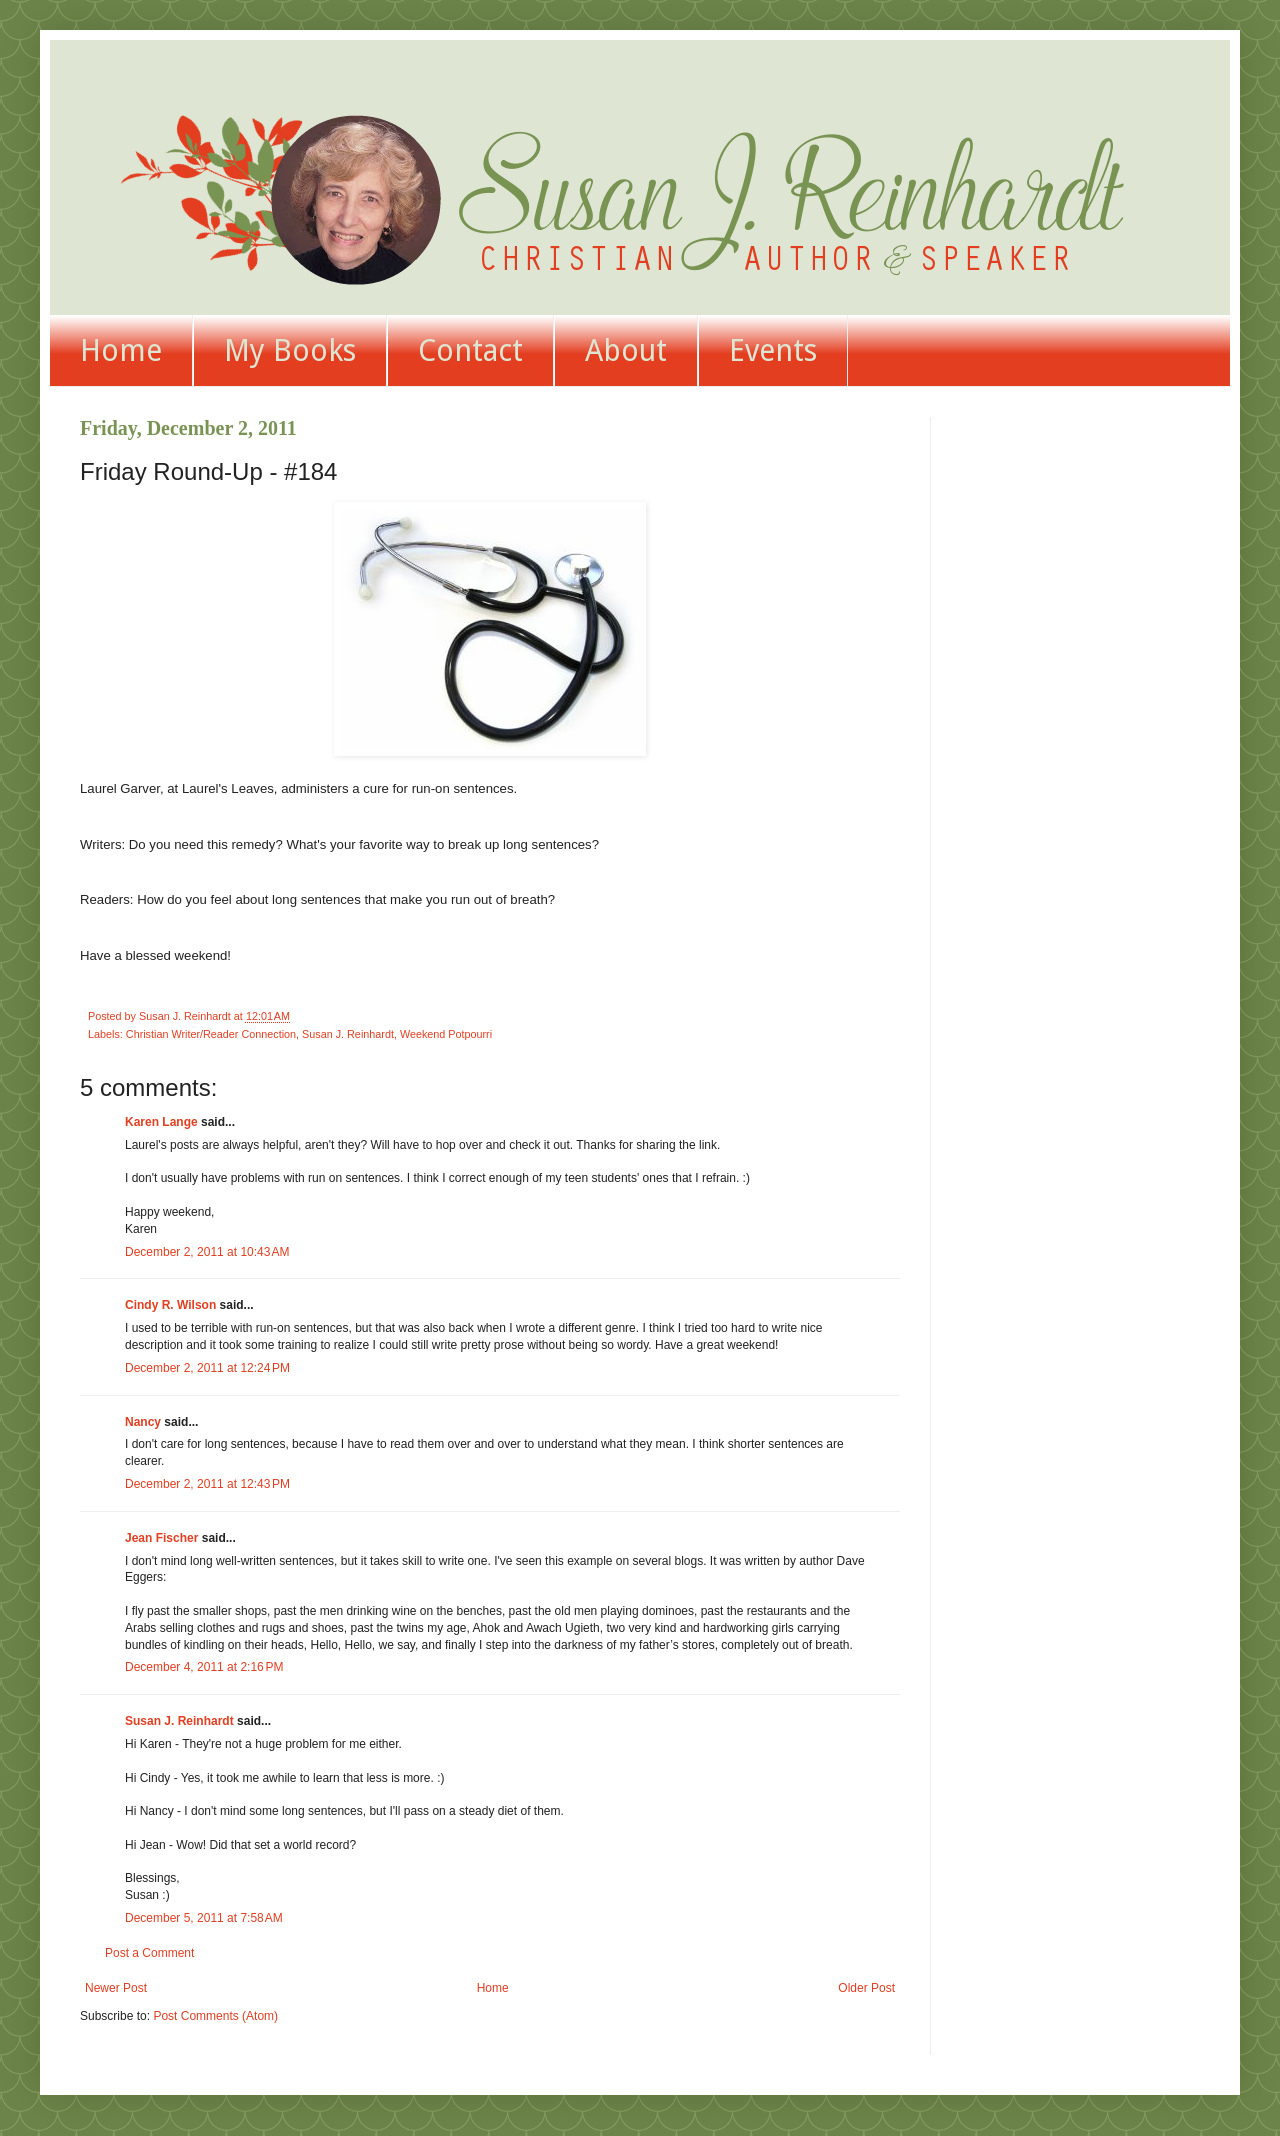 The width and height of the screenshot is (1280, 2136). What do you see at coordinates (116, 1988) in the screenshot?
I see `Newer Post` at bounding box center [116, 1988].